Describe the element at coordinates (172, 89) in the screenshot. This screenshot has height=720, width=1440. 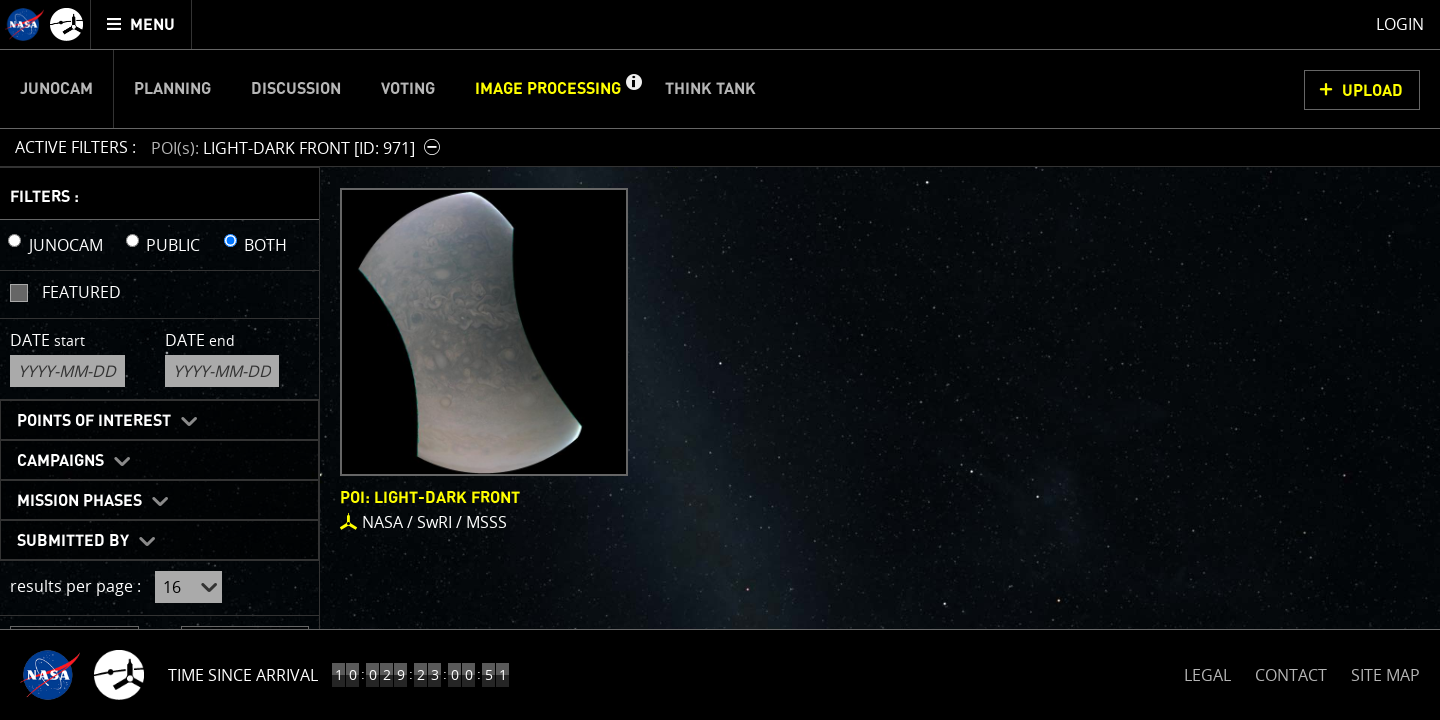
I see `Planning [menuitem]` at that location.